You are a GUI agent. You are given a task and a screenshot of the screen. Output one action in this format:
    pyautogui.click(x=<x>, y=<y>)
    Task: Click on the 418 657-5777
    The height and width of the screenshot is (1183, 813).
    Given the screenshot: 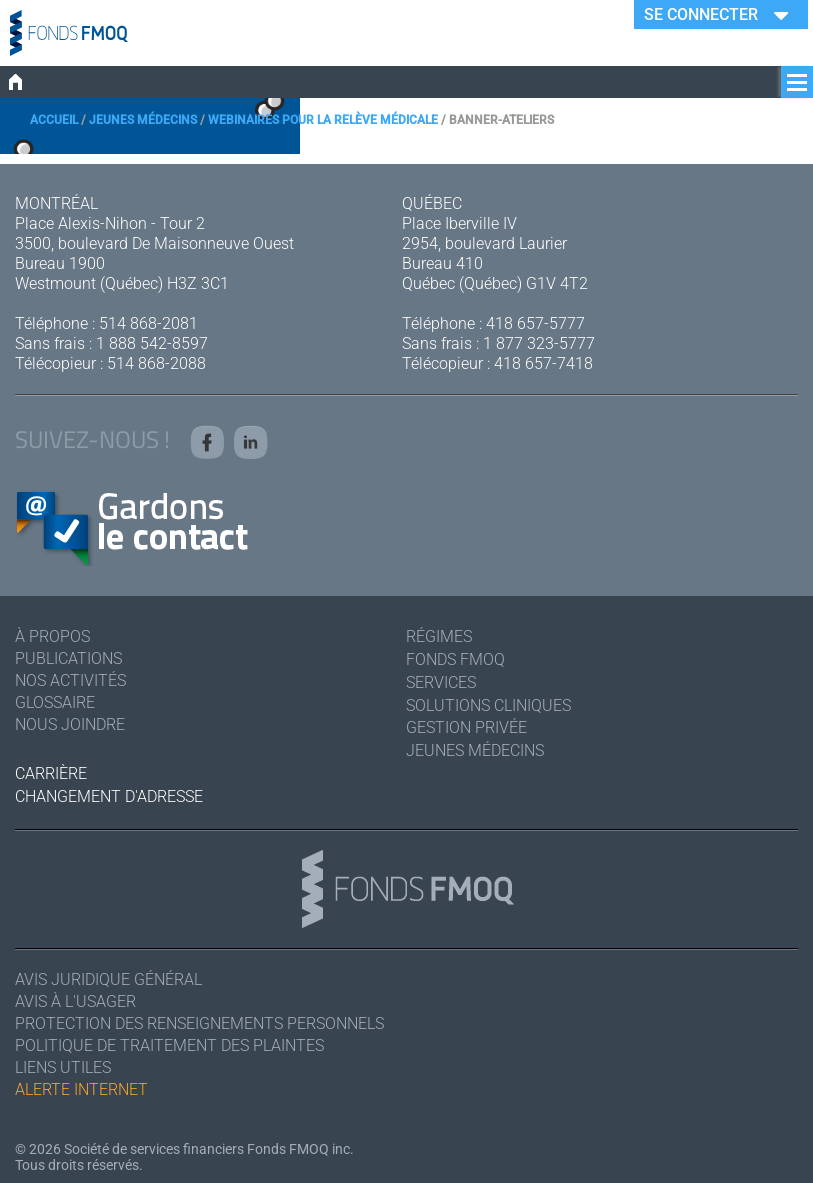 What is the action you would take?
    pyautogui.click(x=535, y=323)
    